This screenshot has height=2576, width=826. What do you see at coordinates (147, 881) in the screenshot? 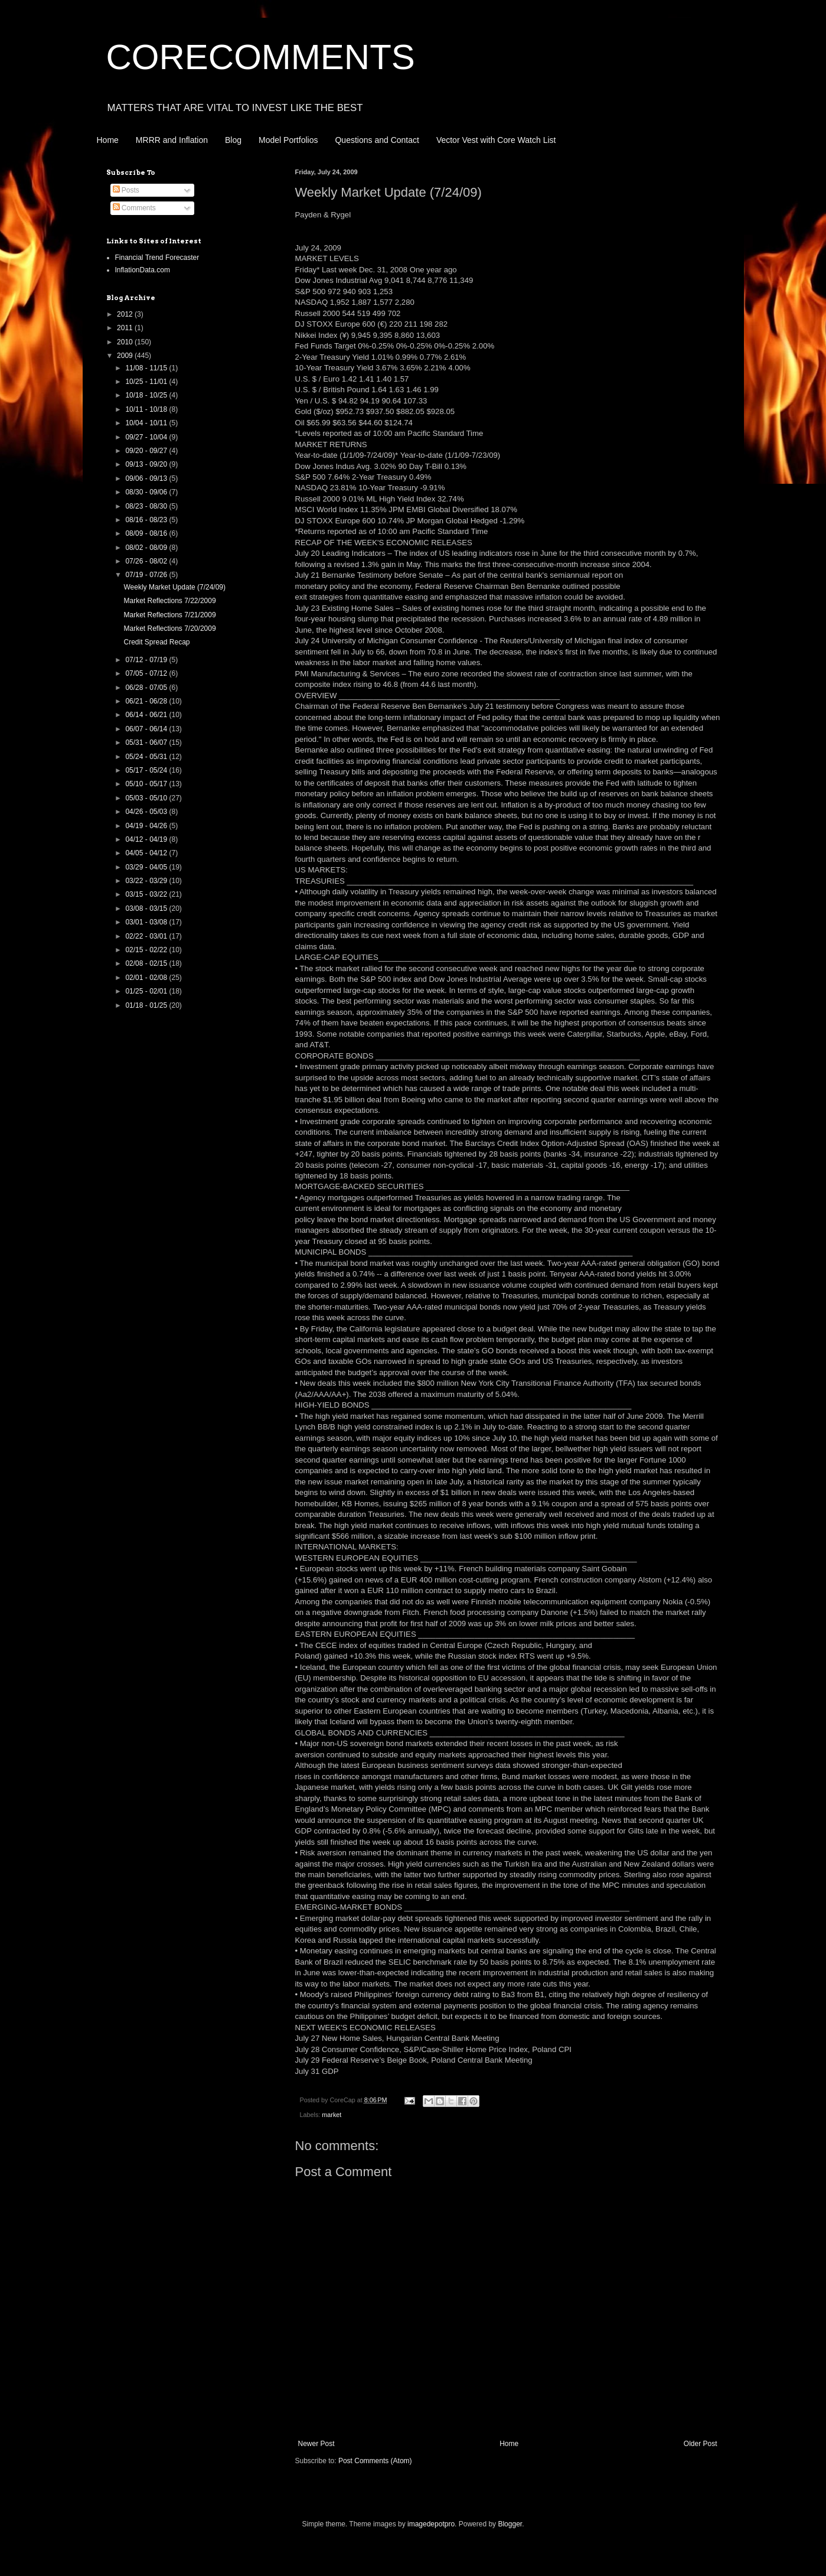
I see `03/22 - 03/29` at bounding box center [147, 881].